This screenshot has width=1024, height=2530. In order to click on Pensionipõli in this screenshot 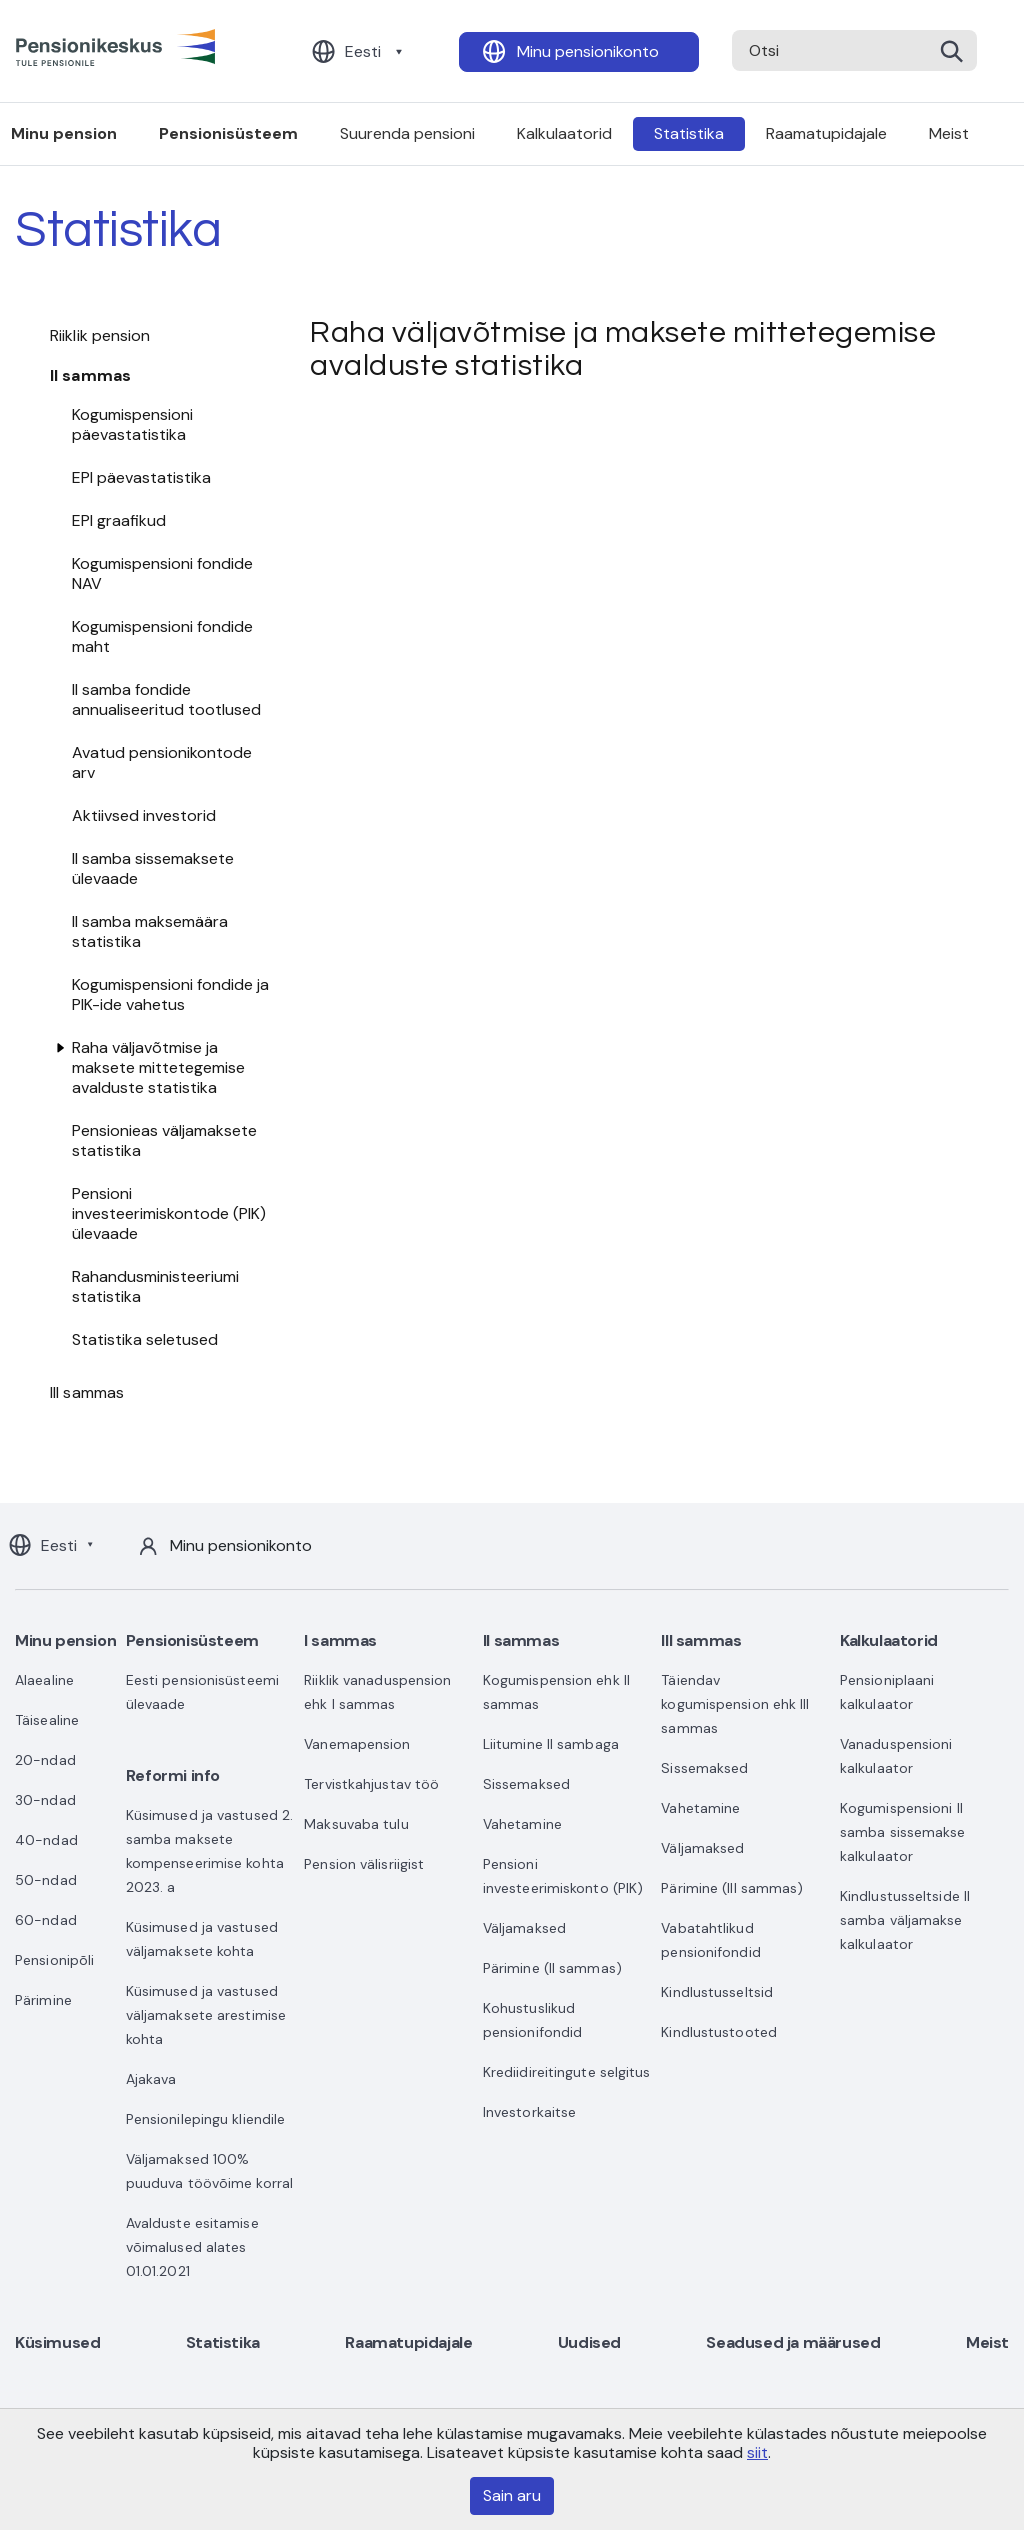, I will do `click(54, 1960)`.